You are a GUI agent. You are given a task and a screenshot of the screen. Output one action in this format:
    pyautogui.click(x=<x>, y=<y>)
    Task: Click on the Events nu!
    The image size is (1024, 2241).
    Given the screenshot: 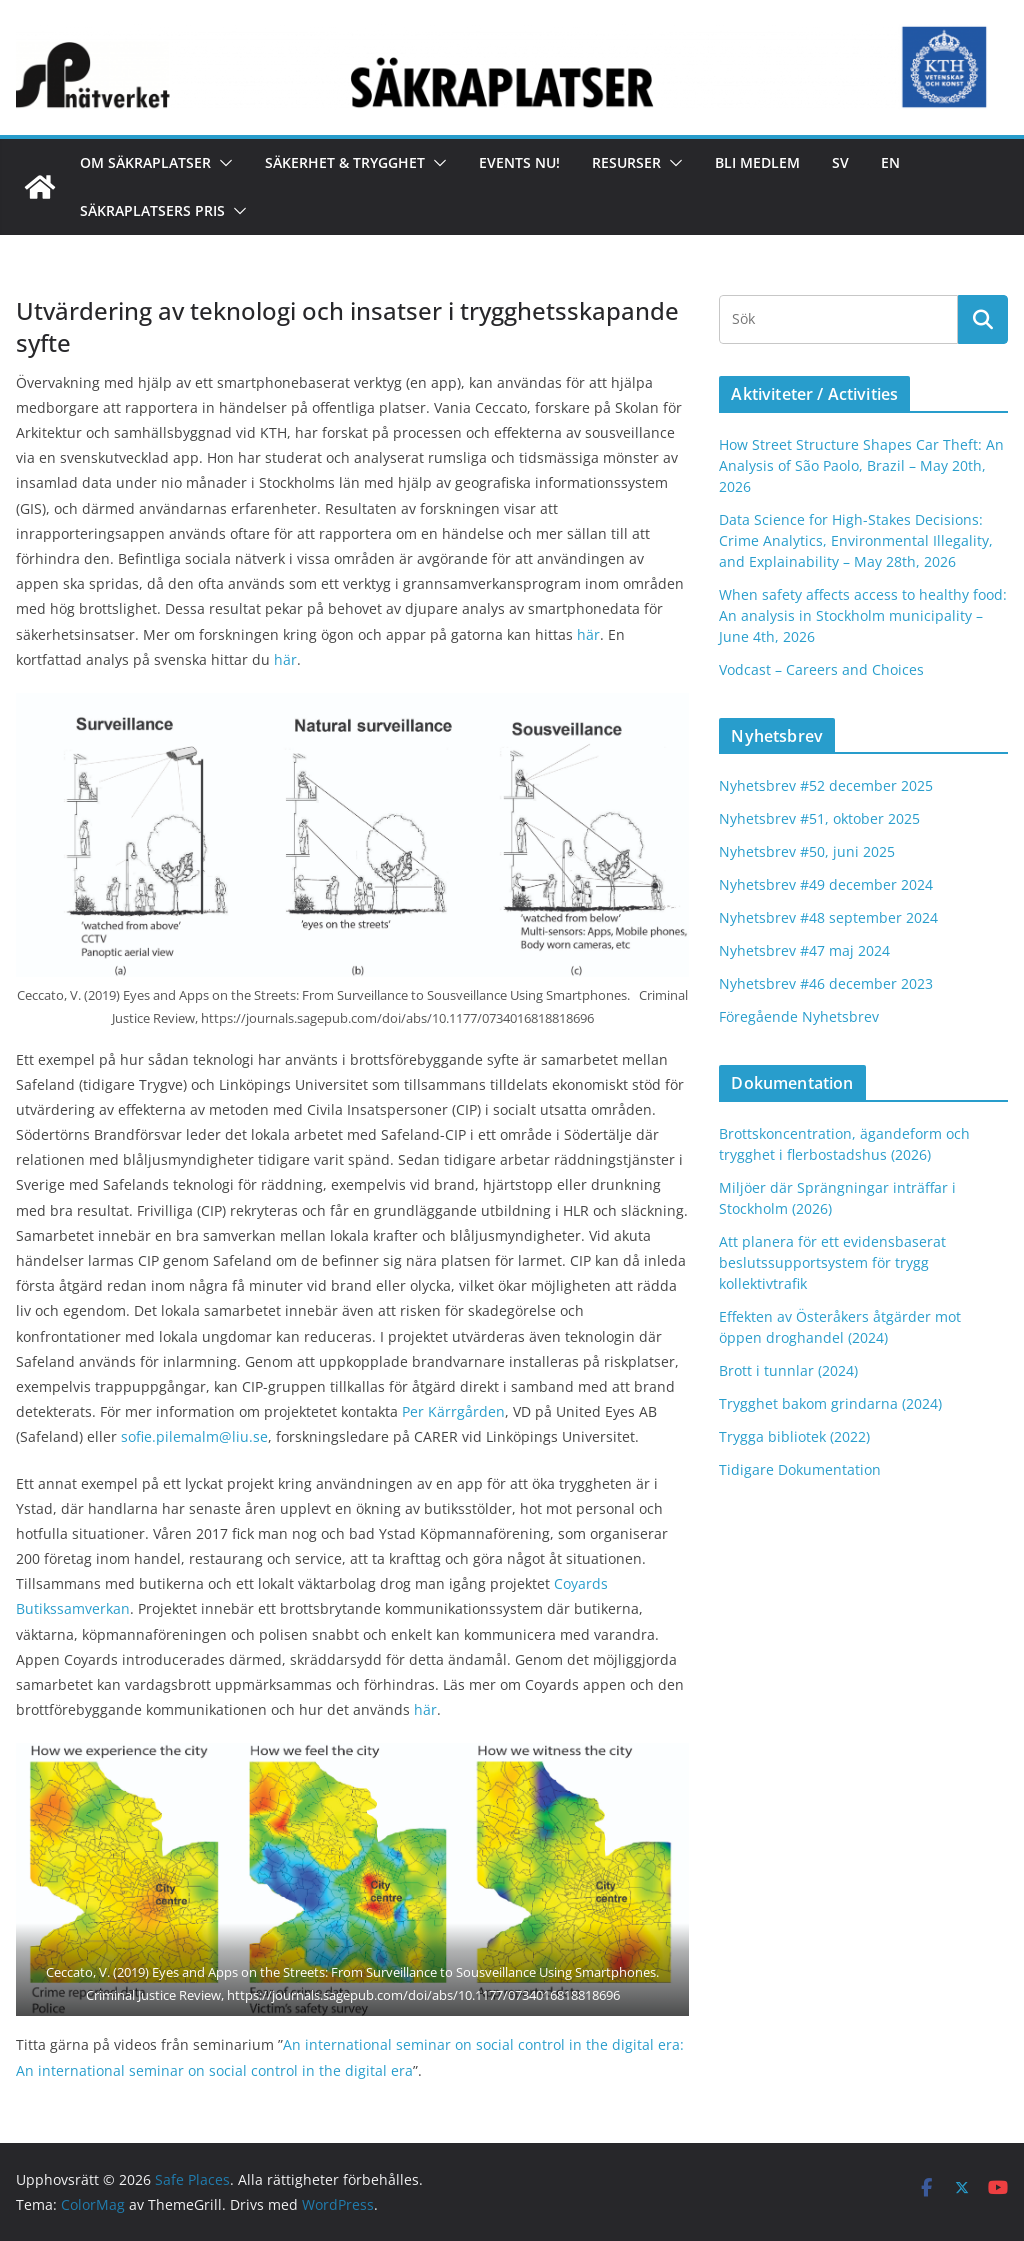 What is the action you would take?
    pyautogui.click(x=519, y=162)
    